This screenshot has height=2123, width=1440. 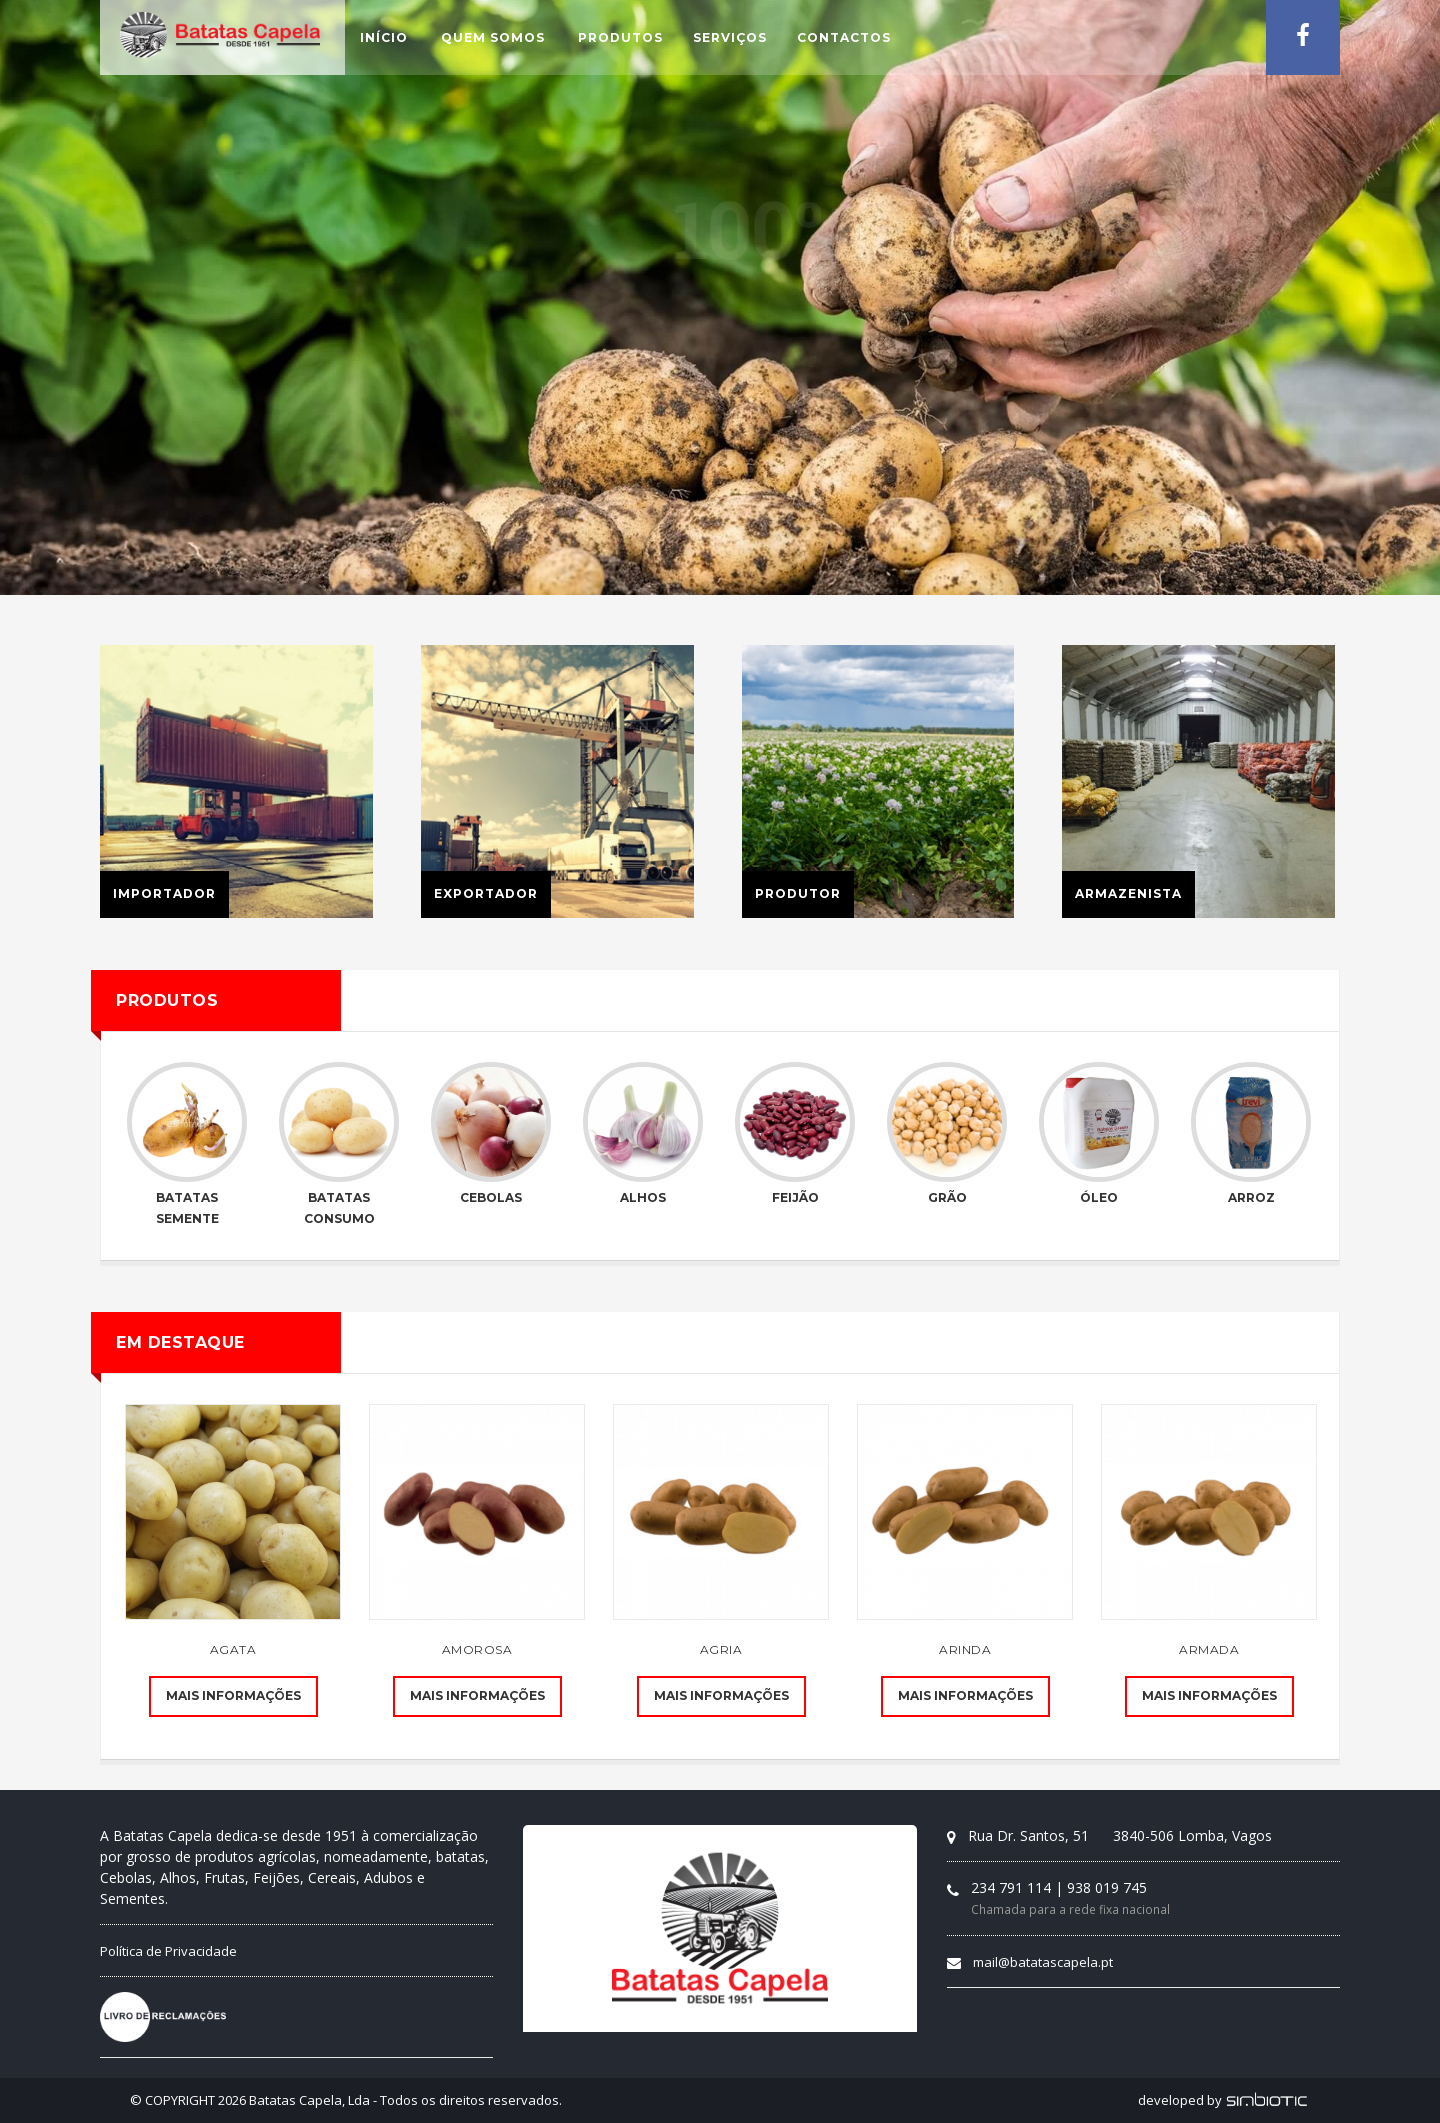 What do you see at coordinates (1043, 1962) in the screenshot?
I see `mail@batatascapela.pt` at bounding box center [1043, 1962].